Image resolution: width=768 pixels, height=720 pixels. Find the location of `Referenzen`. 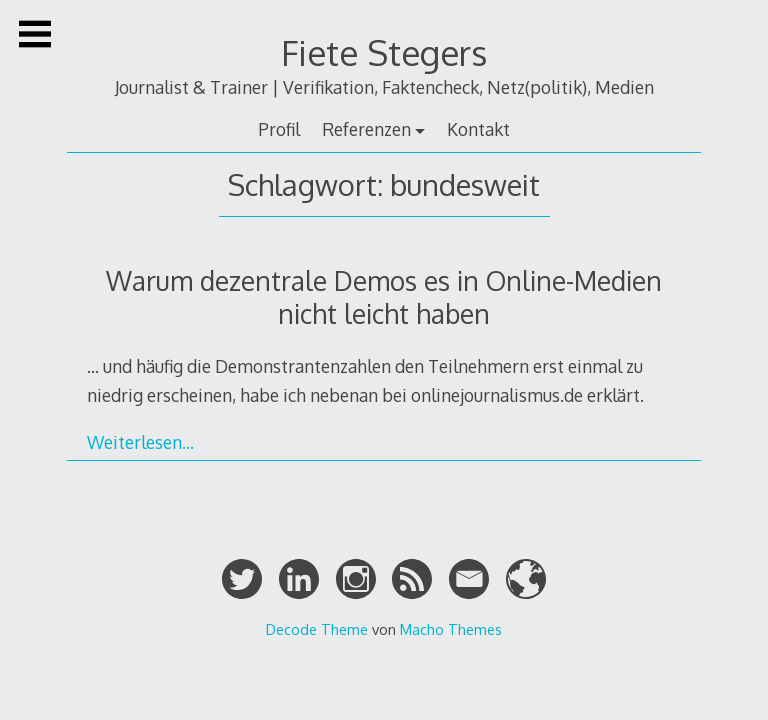

Referenzen is located at coordinates (366, 129).